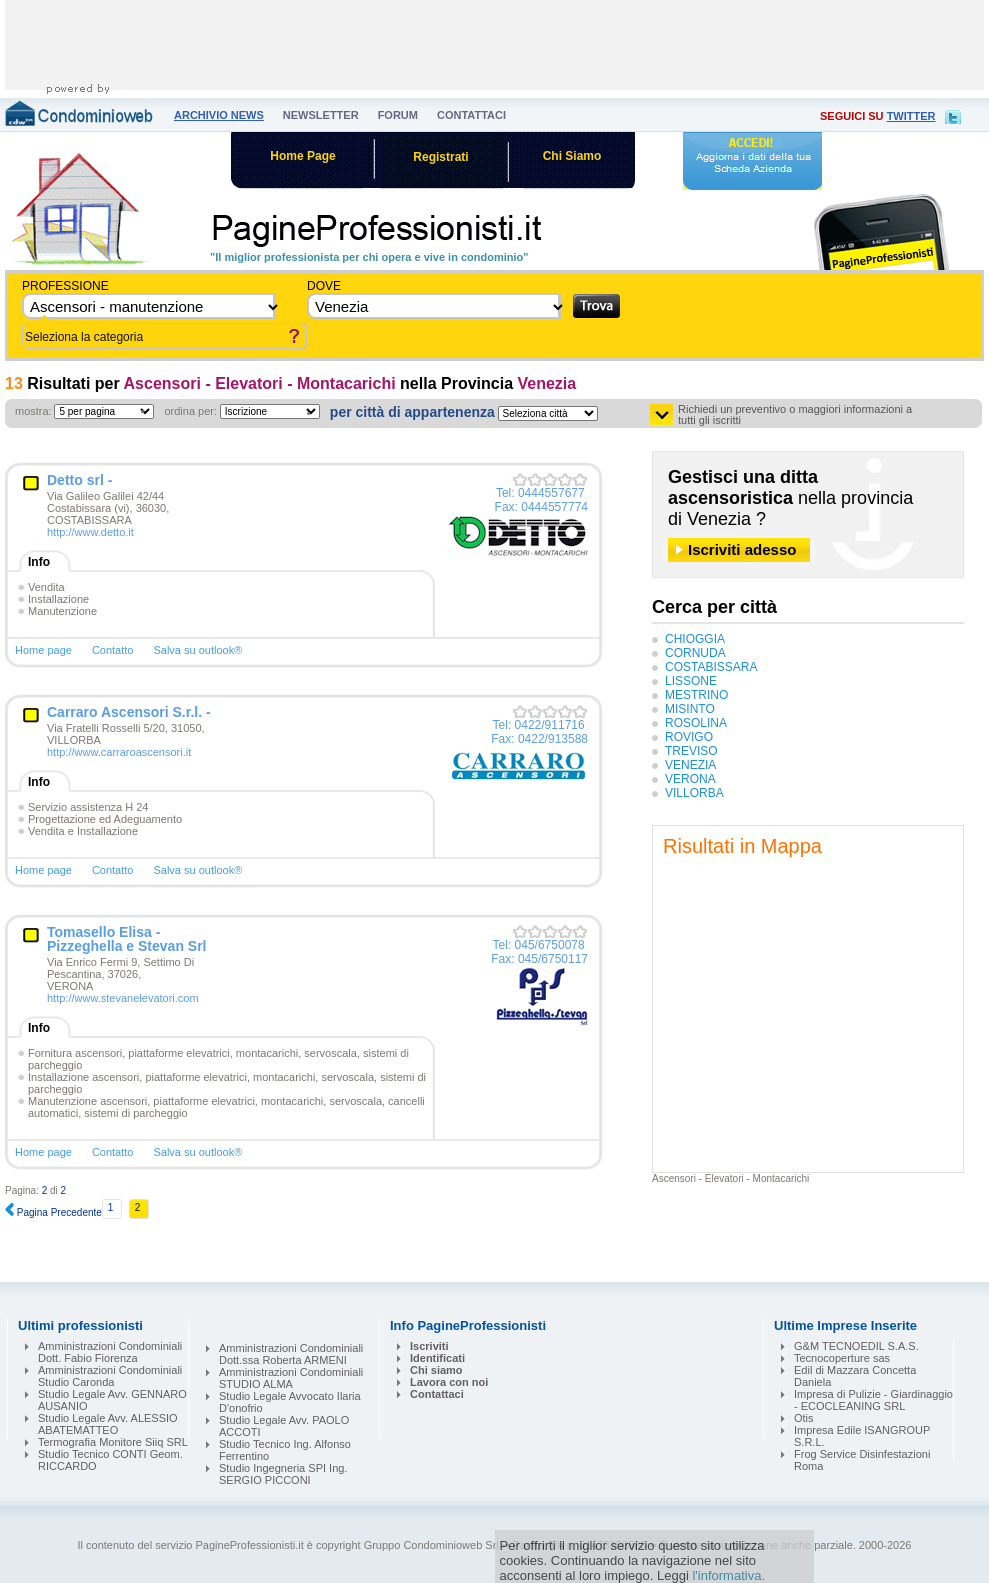  Describe the element at coordinates (90, 532) in the screenshot. I see `http://www.detto.it` at that location.